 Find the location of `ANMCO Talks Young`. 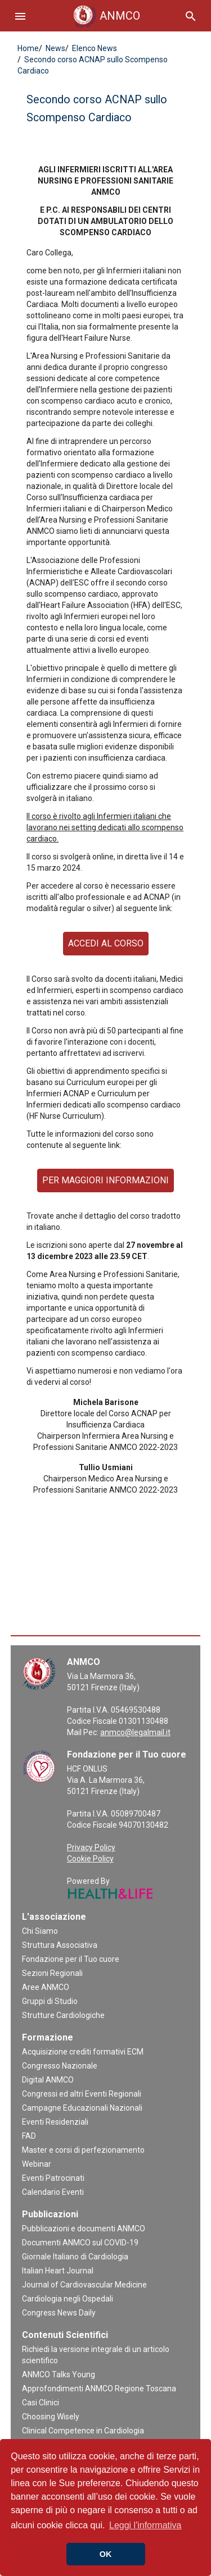

ANMCO Talks Young is located at coordinates (58, 2374).